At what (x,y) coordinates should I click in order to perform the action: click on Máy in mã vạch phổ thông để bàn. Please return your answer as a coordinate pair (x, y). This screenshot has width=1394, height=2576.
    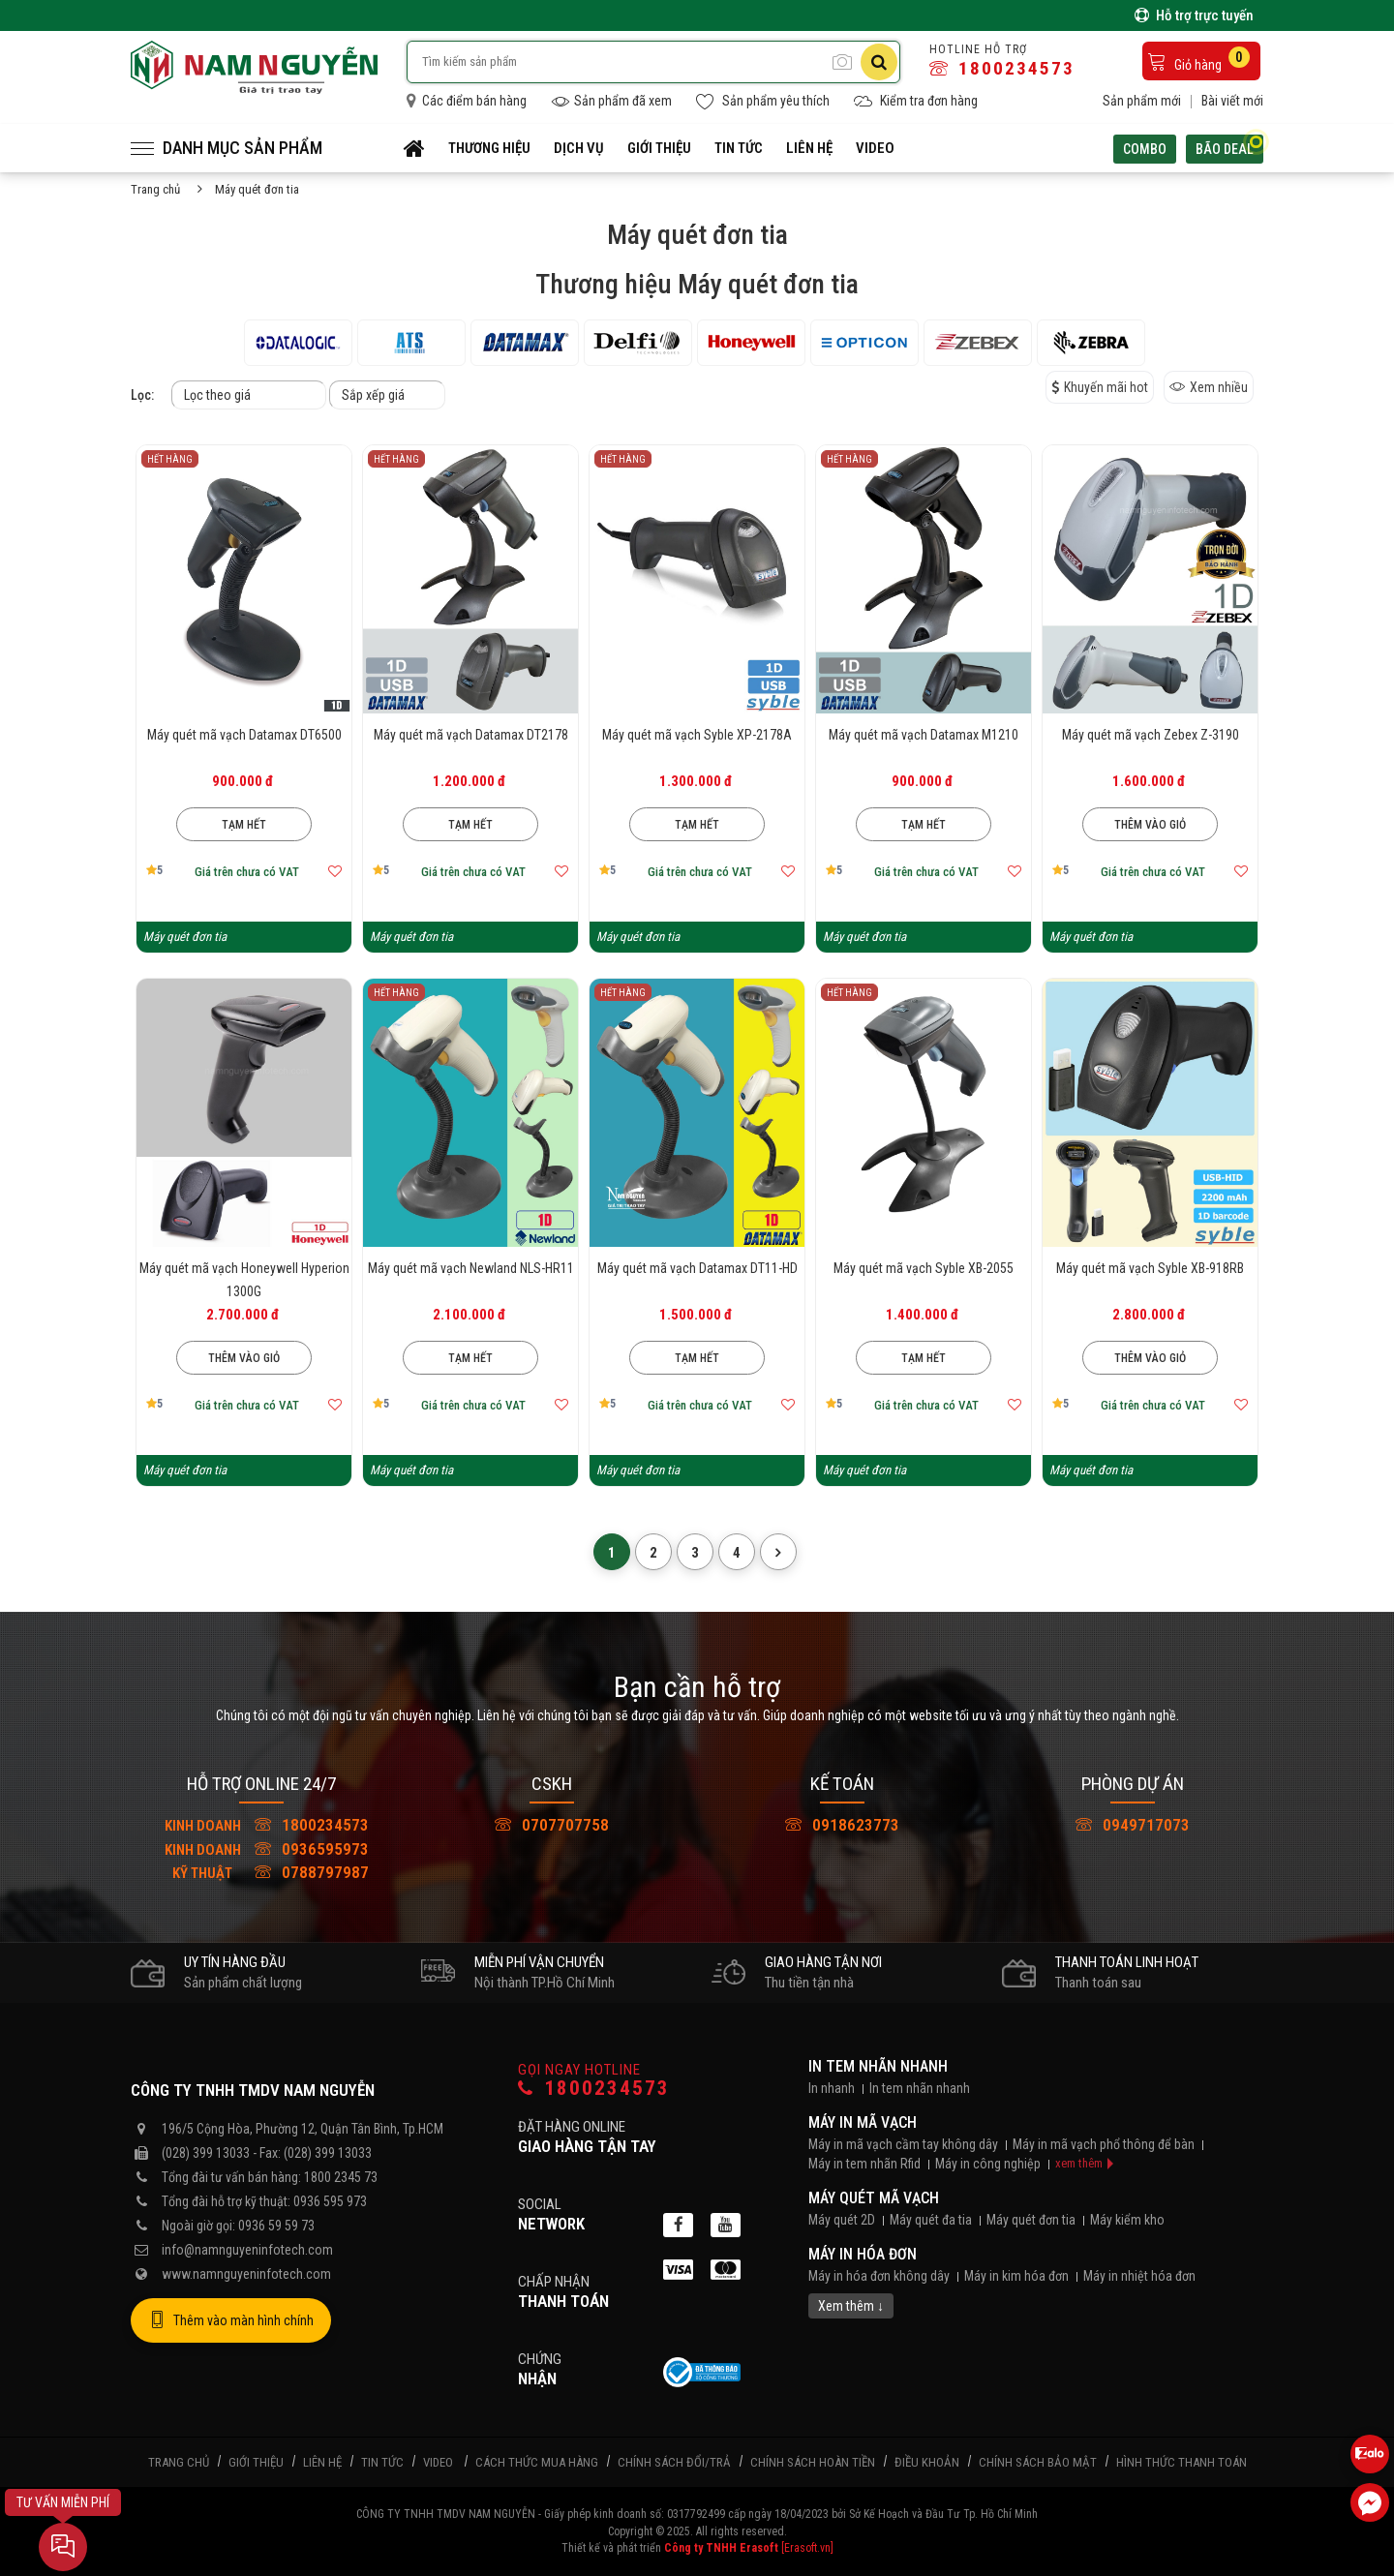
    Looking at the image, I should click on (1104, 2144).